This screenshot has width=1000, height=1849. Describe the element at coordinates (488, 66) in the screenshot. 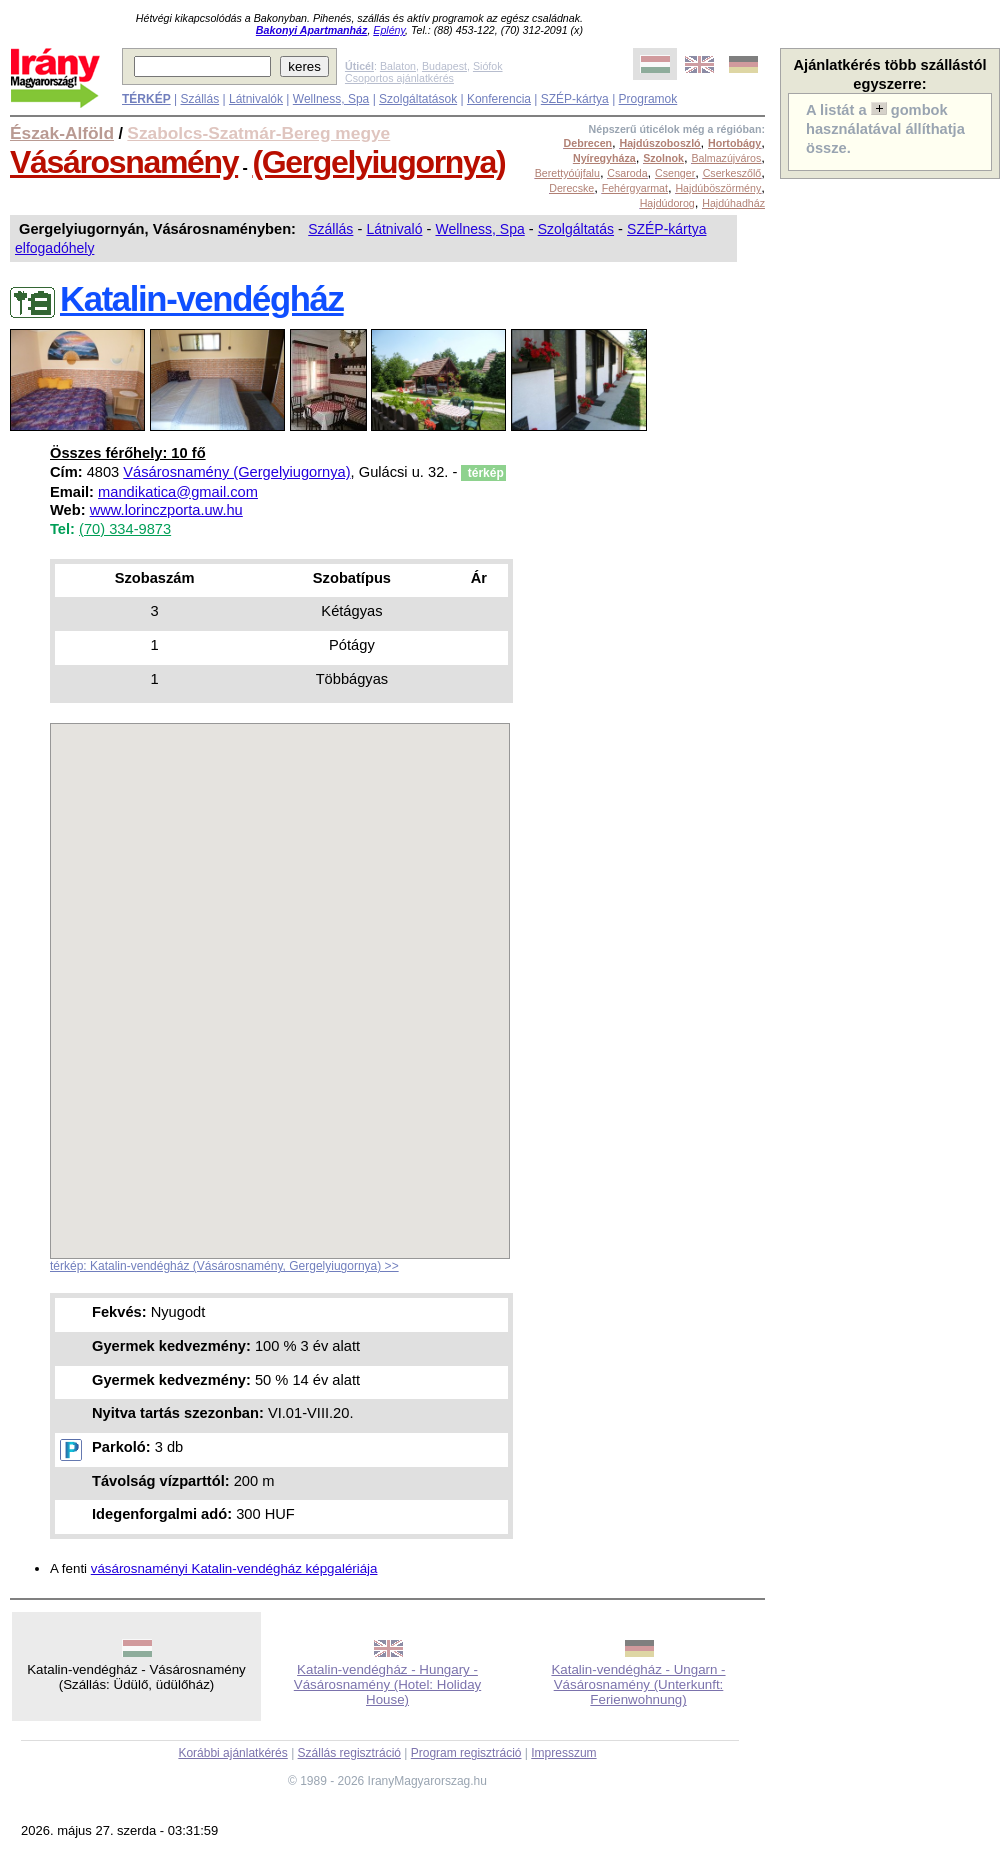

I see `Siófok` at that location.